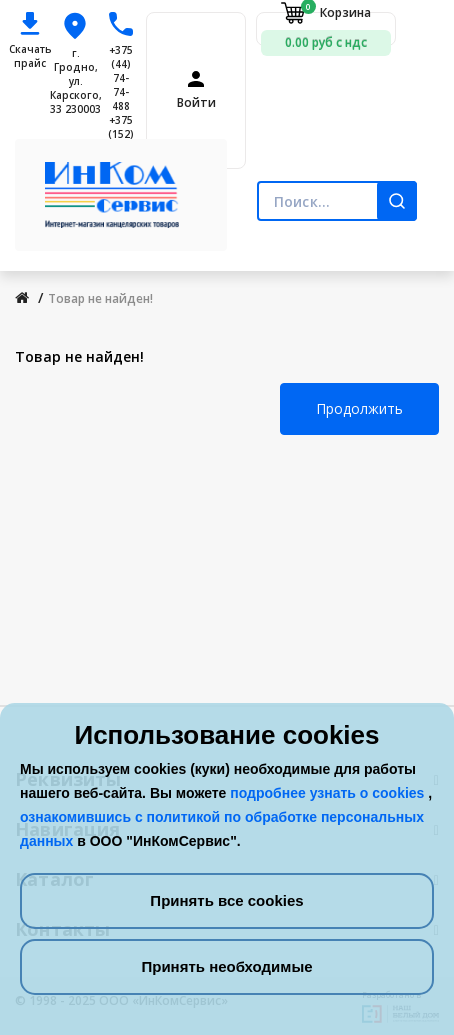 The width and height of the screenshot is (454, 1035). What do you see at coordinates (121, 78) in the screenshot?
I see `+375 (44) 74-74-488` at bounding box center [121, 78].